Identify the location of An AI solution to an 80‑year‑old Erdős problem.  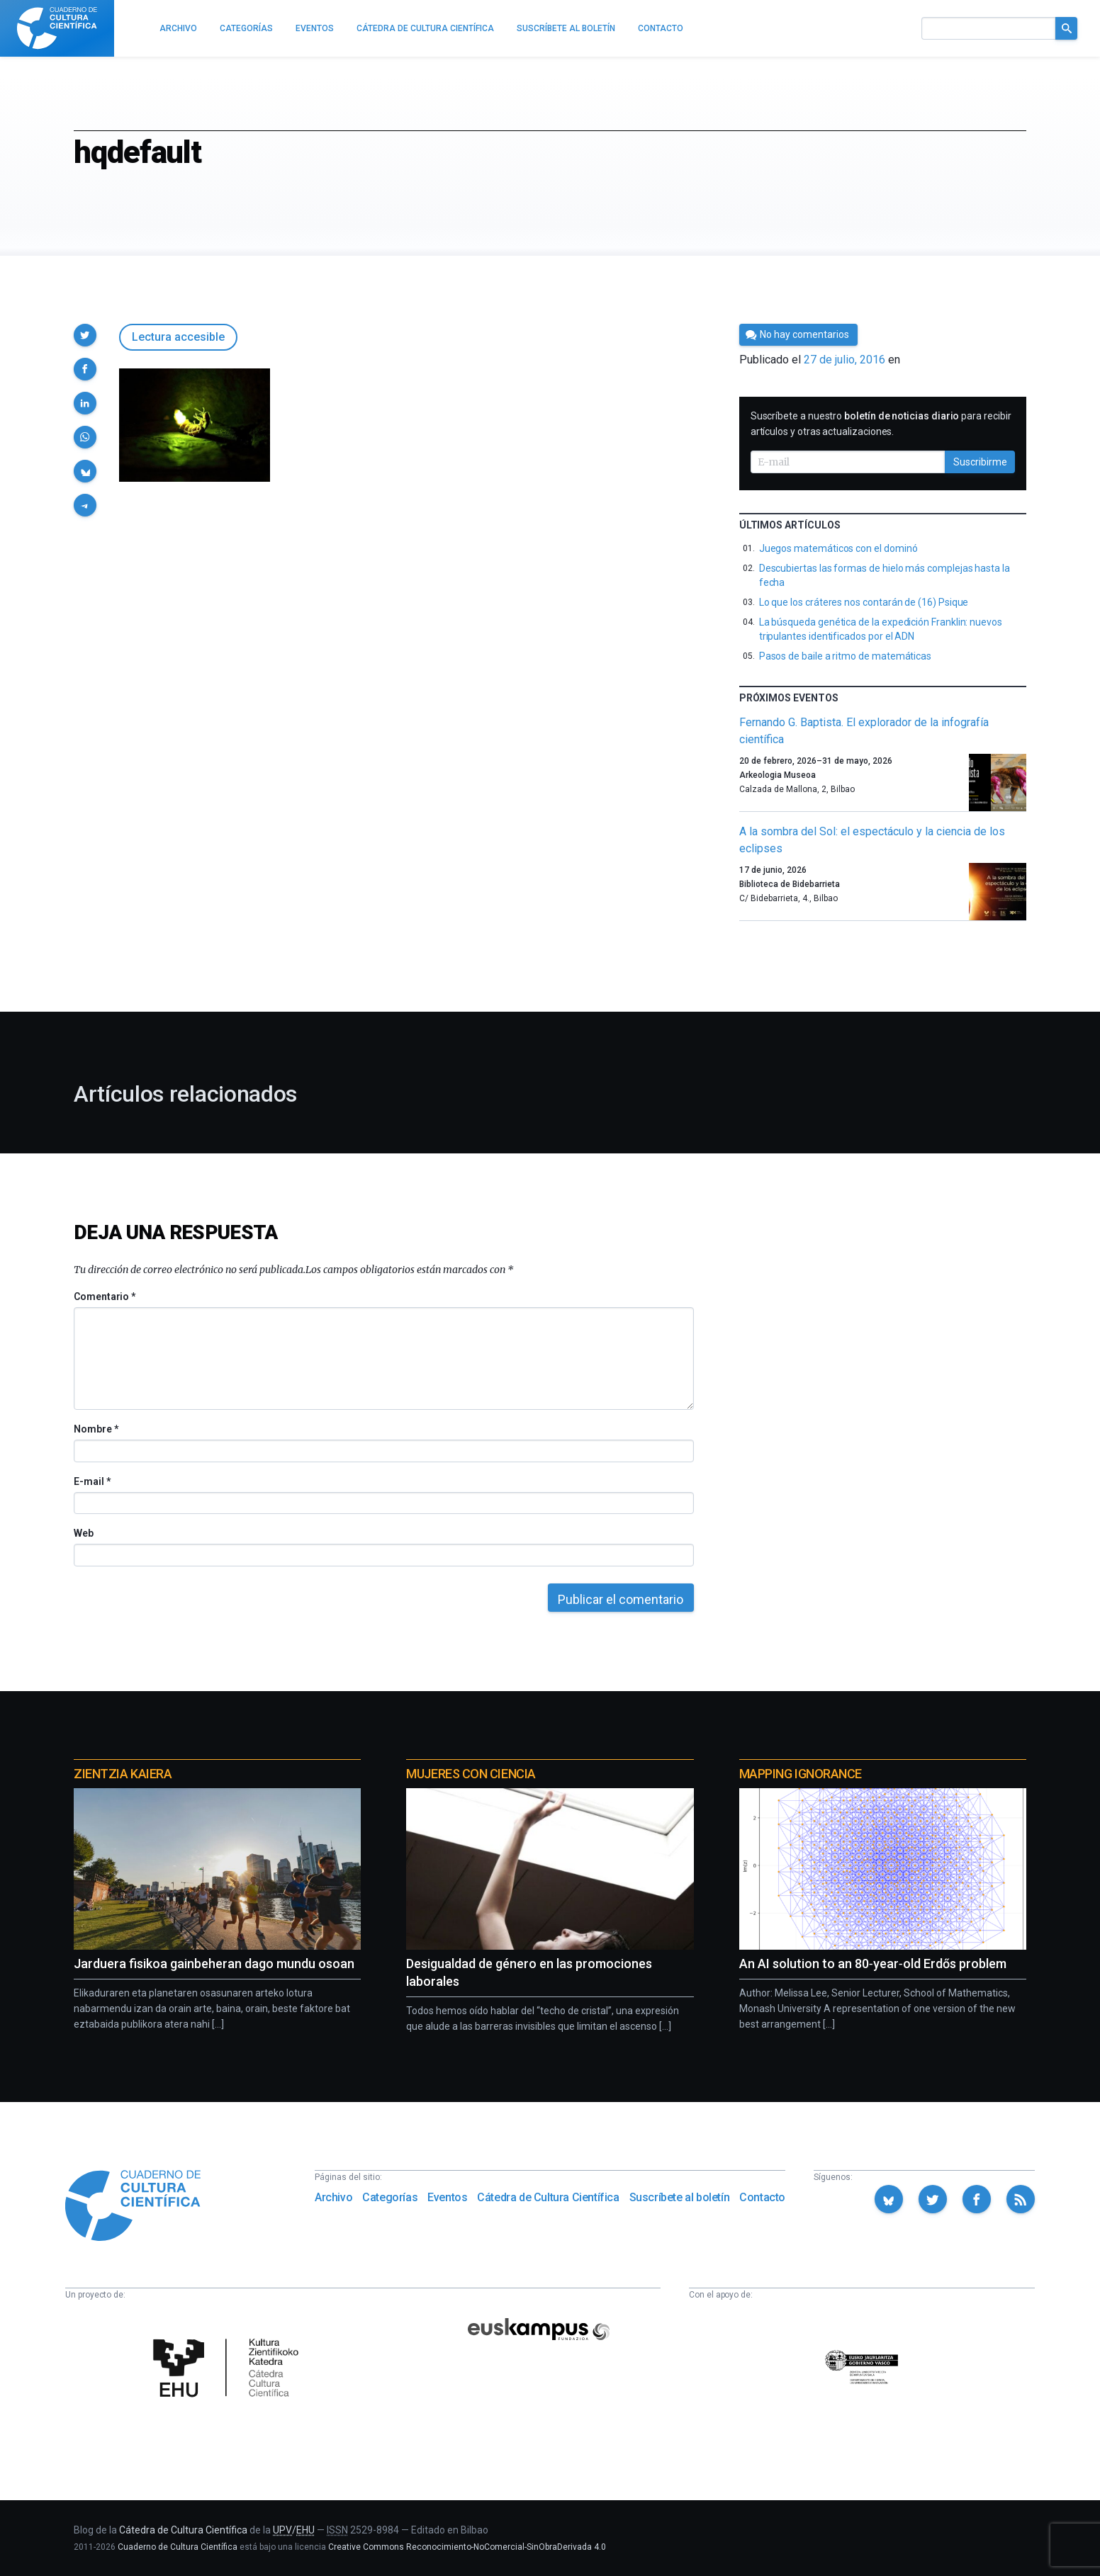
(872, 1963).